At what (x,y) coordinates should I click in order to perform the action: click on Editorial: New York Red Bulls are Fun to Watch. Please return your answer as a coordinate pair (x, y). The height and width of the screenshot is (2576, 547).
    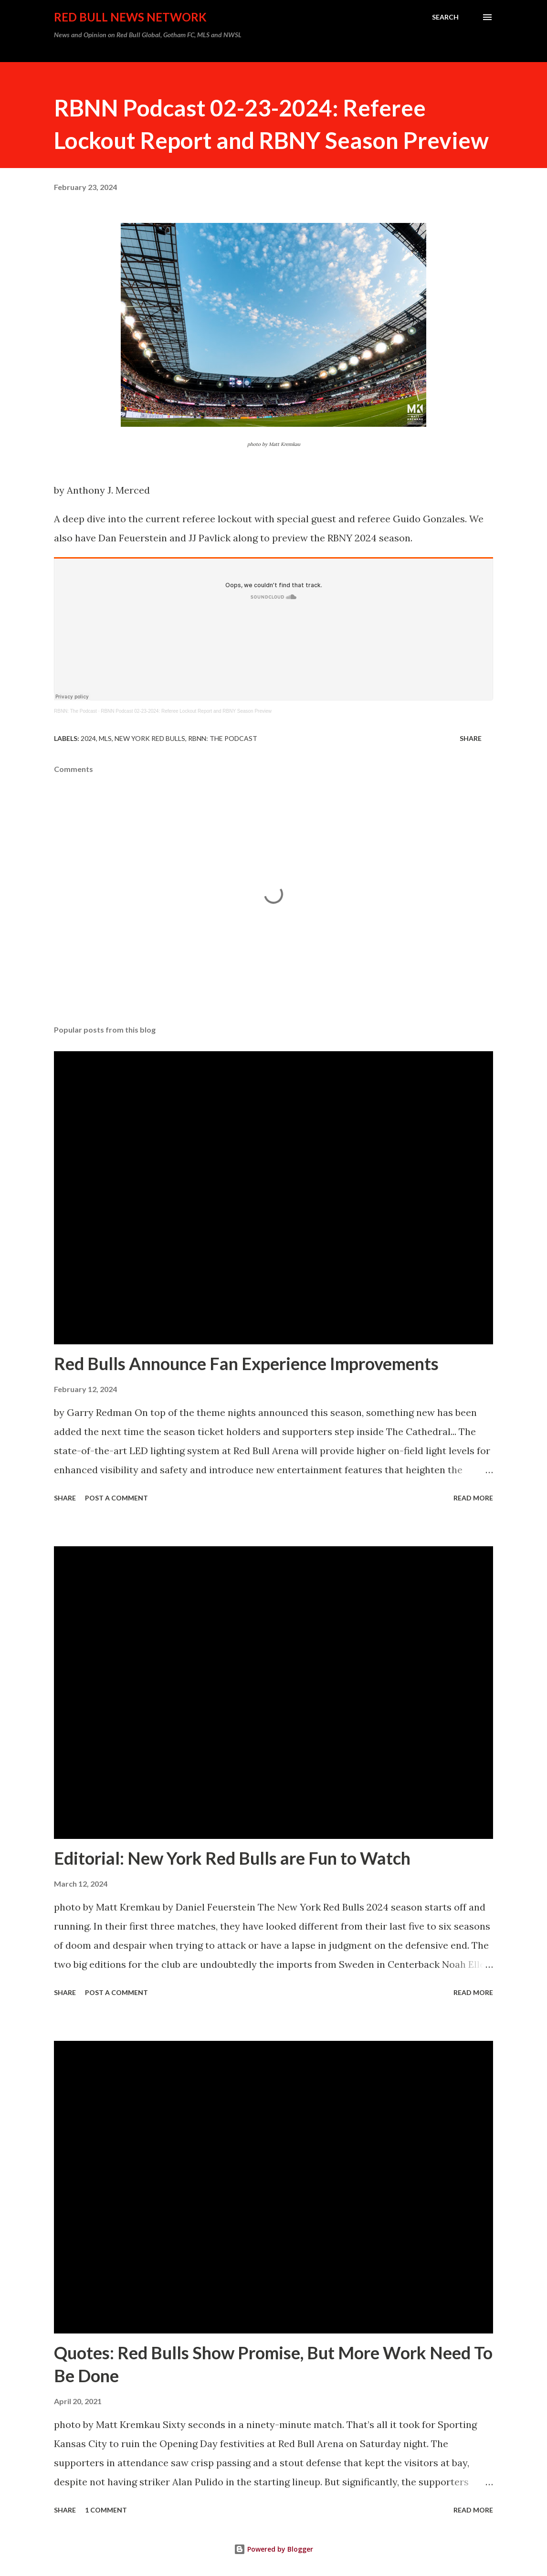
    Looking at the image, I should click on (232, 1858).